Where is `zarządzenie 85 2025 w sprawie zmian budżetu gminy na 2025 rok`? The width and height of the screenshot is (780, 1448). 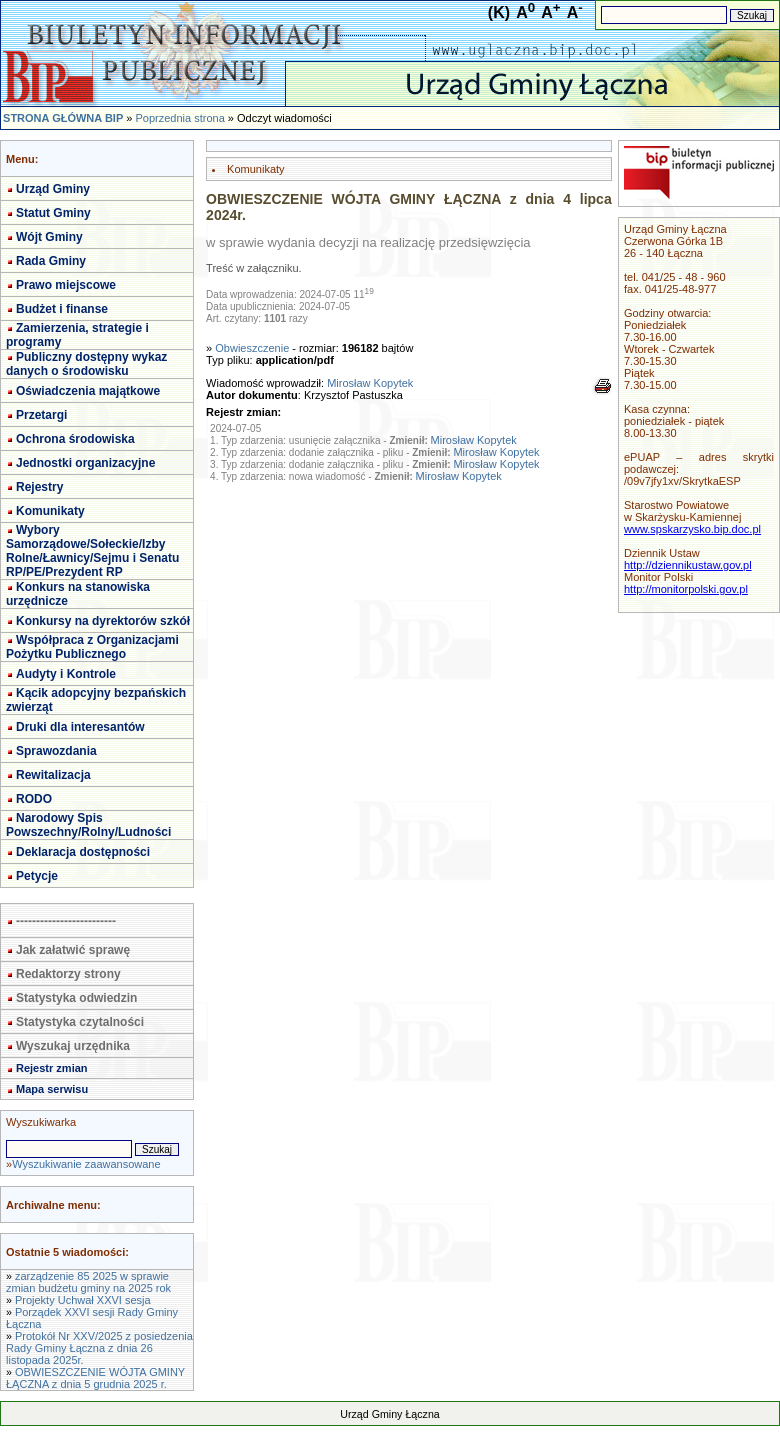
zarządzenie 85 2025 w sprawie zmian budżetu gminy na 2025 rok is located at coordinates (88, 1282).